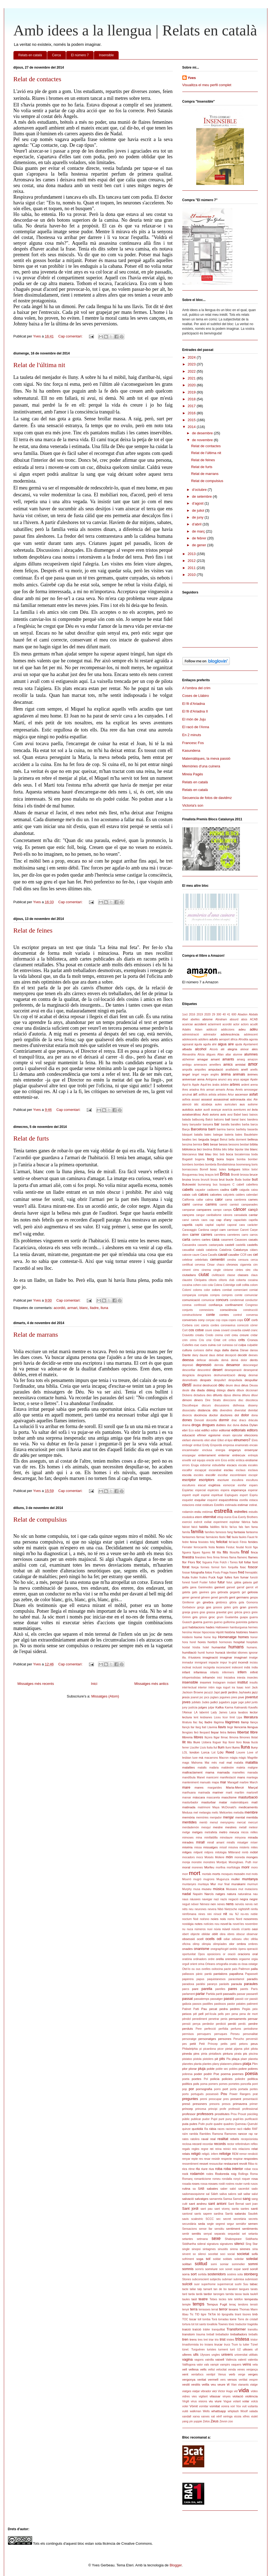  What do you see at coordinates (197, 1440) in the screenshot?
I see `elements` at bounding box center [197, 1440].